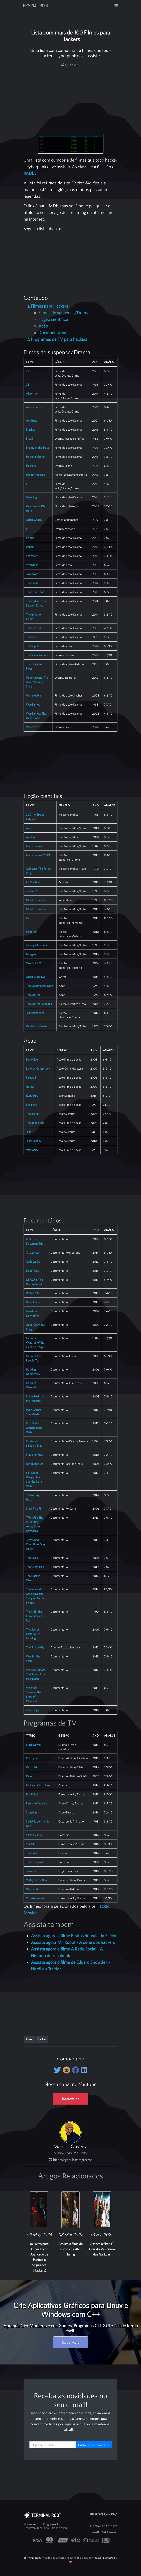 The image size is (141, 2576). What do you see at coordinates (42, 2039) in the screenshot?
I see `hacker` at bounding box center [42, 2039].